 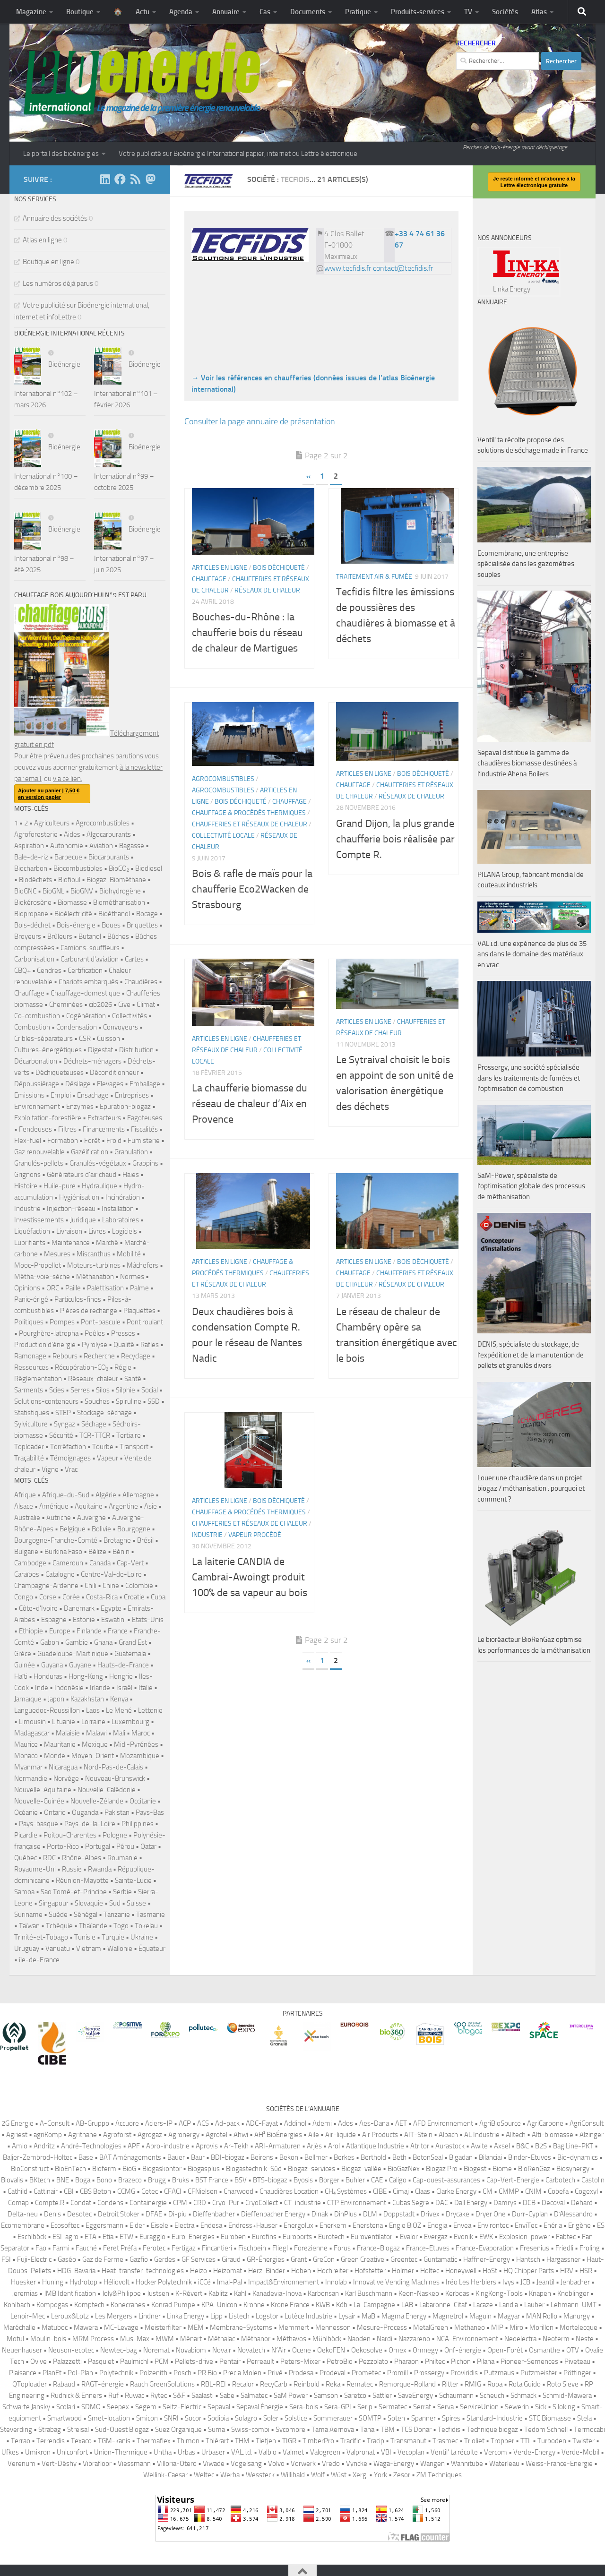 I want to click on Scolari, so click(x=65, y=2407).